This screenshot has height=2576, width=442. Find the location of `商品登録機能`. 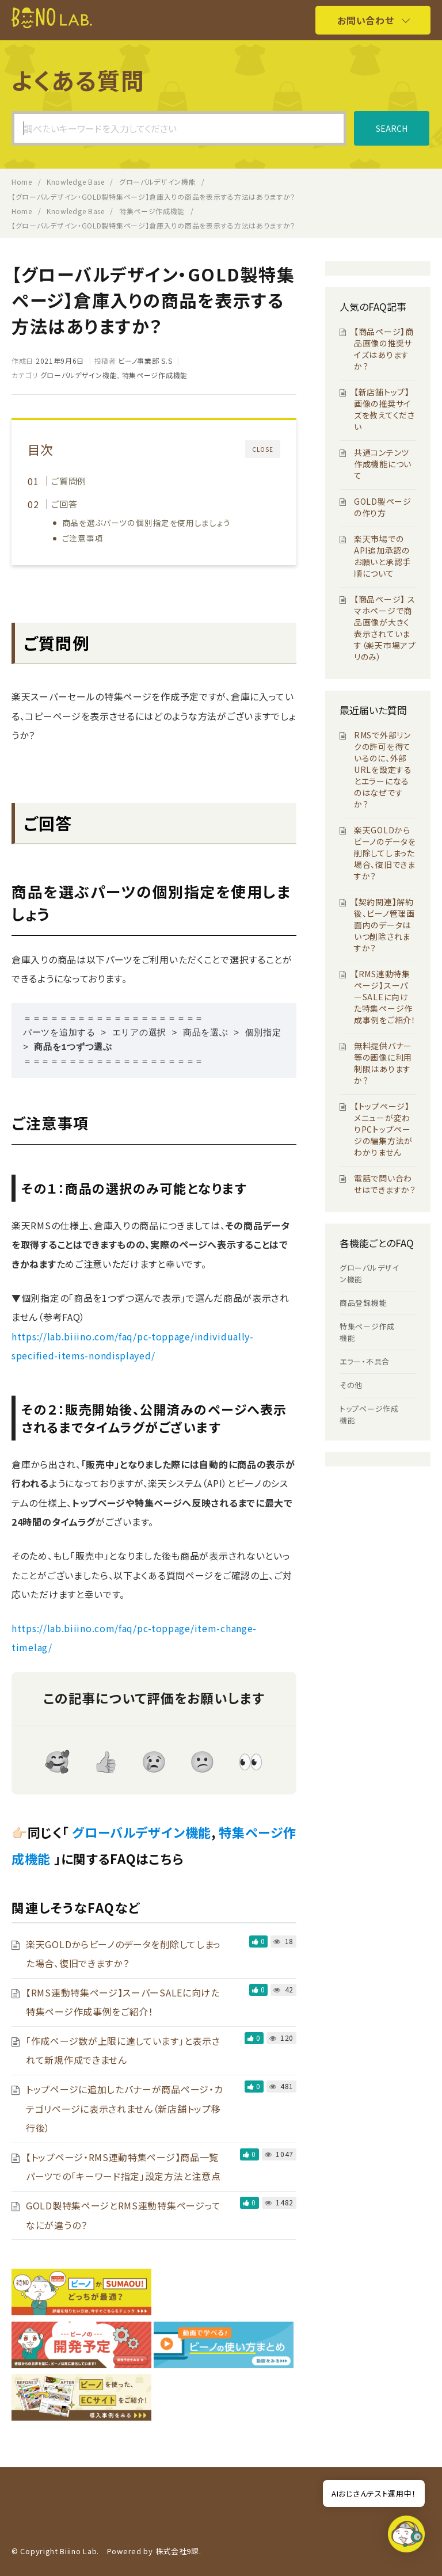

商品登録機能 is located at coordinates (363, 1302).